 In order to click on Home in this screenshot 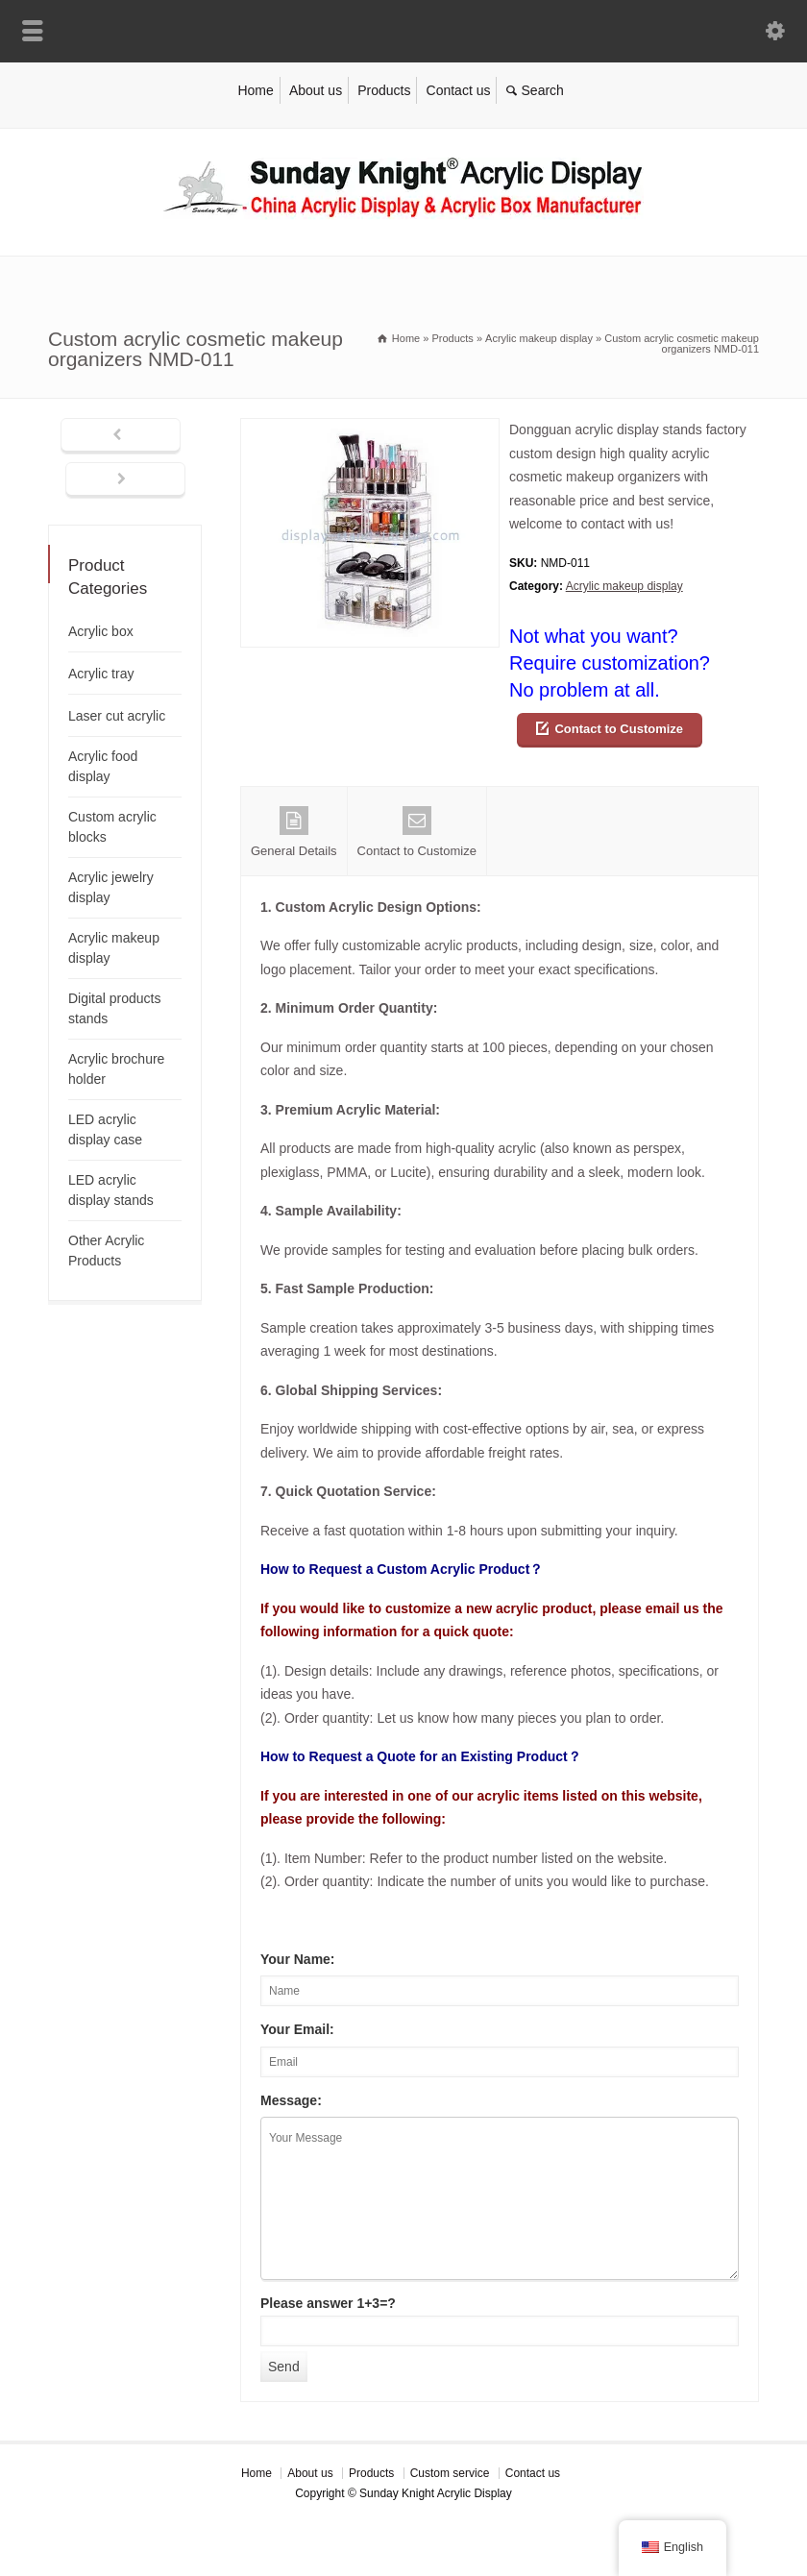, I will do `click(255, 90)`.